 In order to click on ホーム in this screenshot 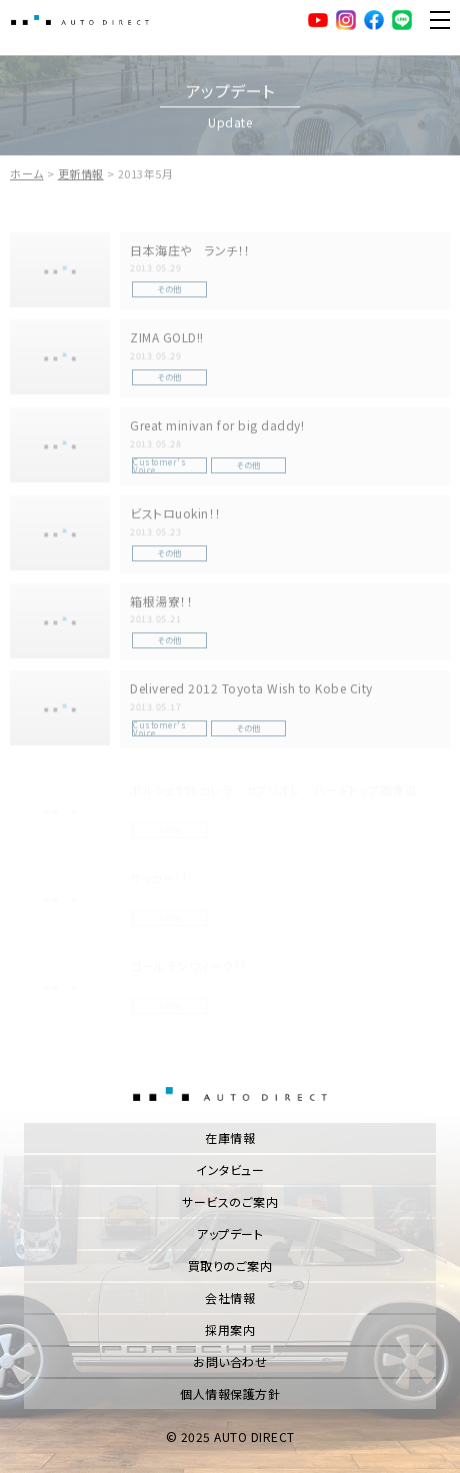, I will do `click(27, 180)`.